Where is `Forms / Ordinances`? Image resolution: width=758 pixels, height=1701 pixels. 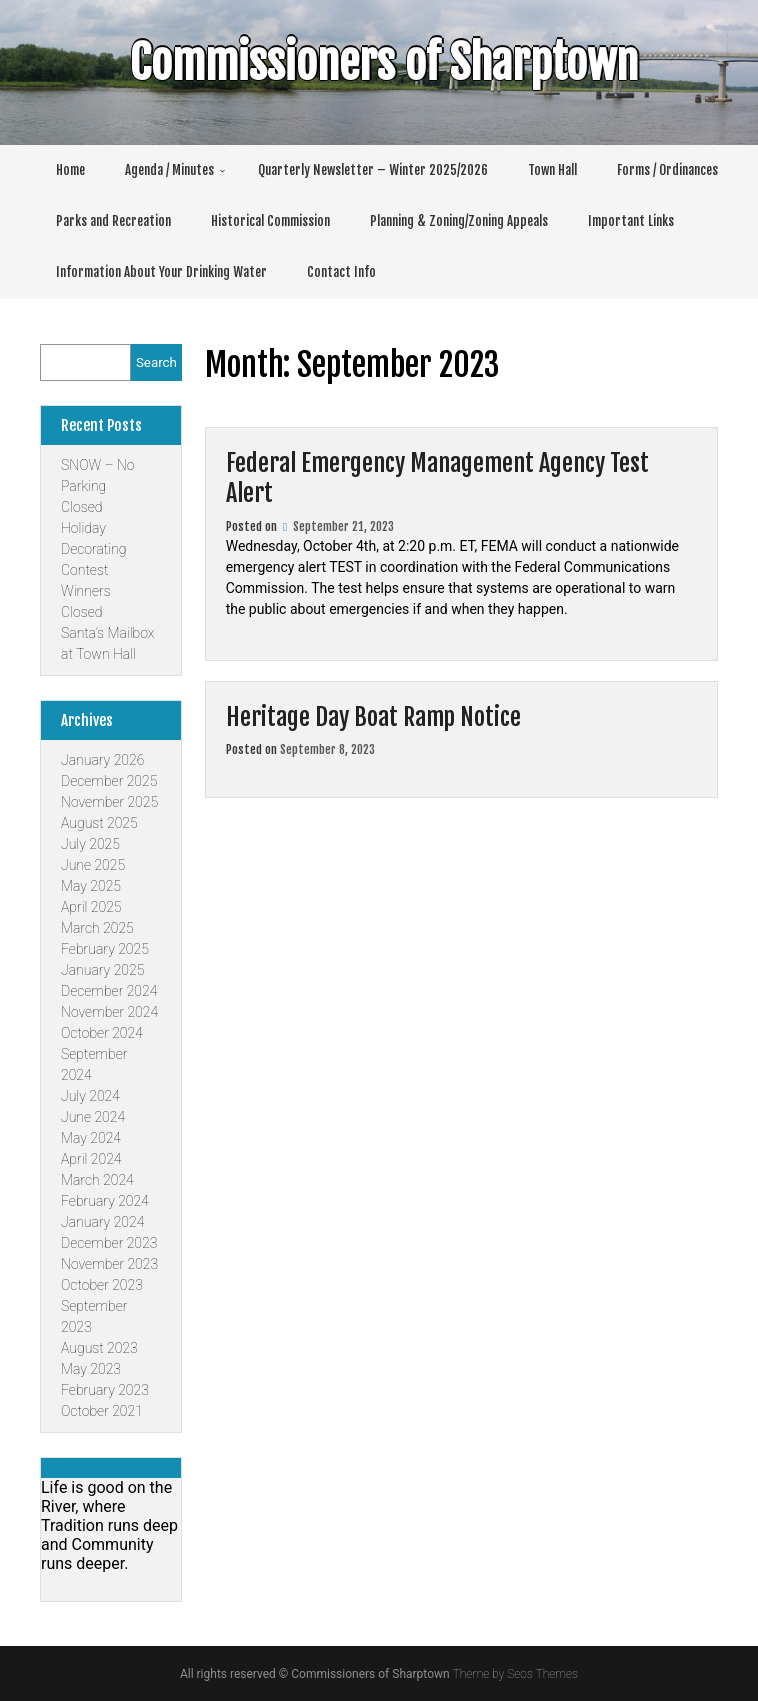 Forms / Ordinances is located at coordinates (667, 170).